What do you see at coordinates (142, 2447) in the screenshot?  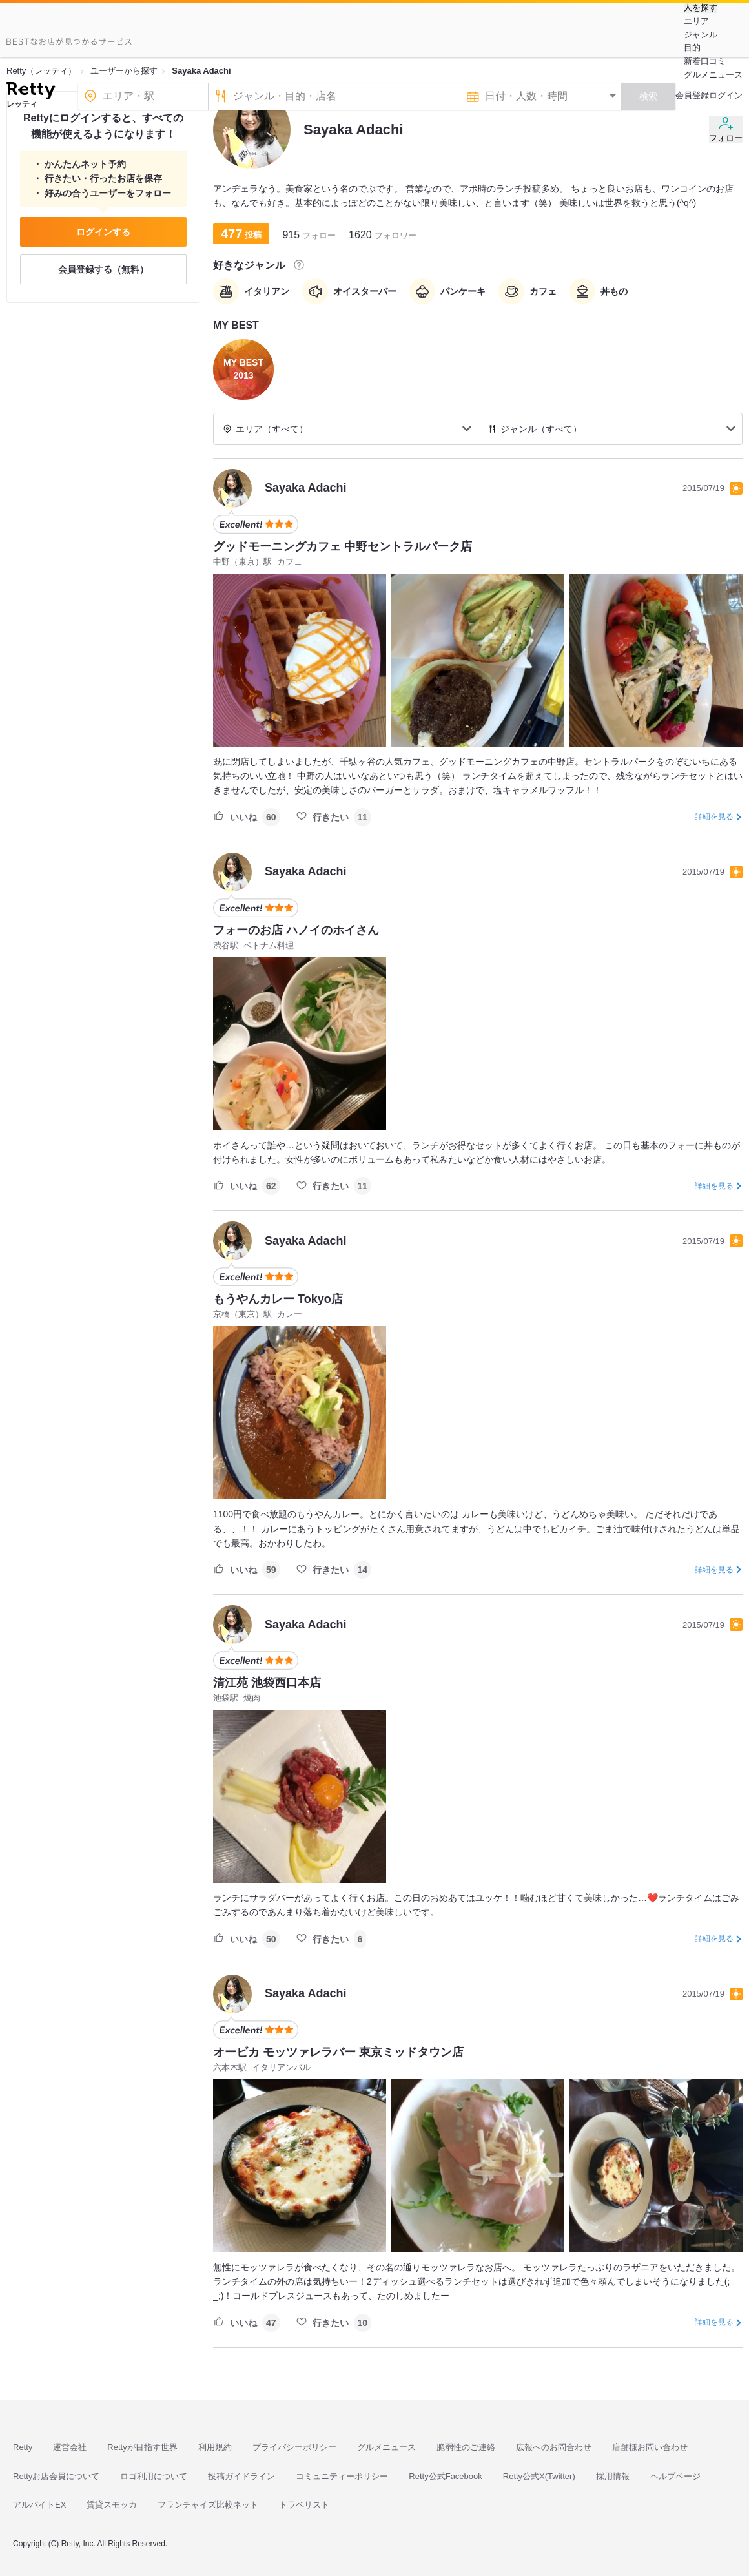 I see `Rettyが目指す世界` at bounding box center [142, 2447].